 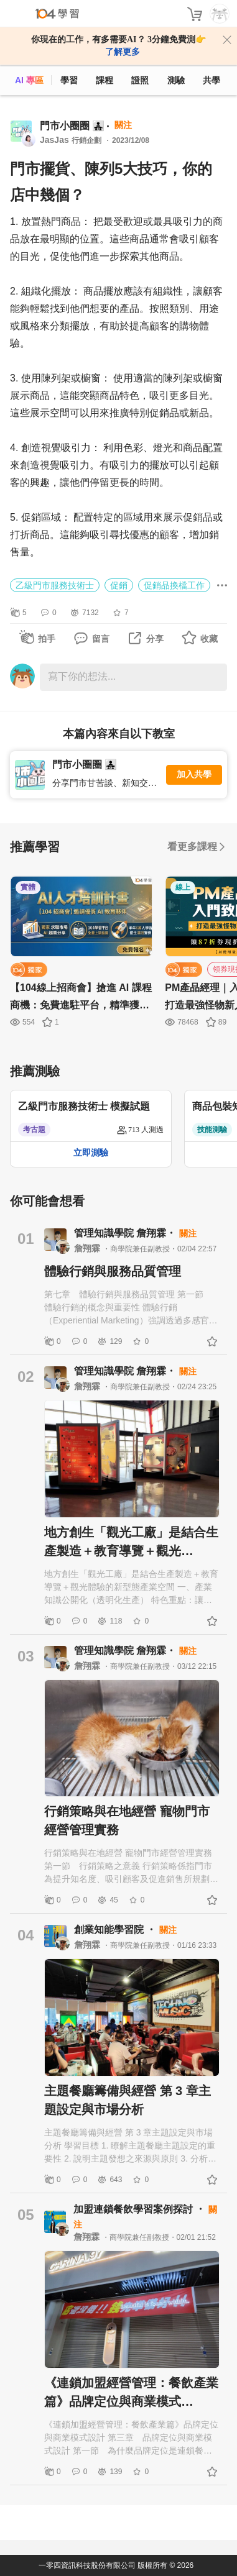 I want to click on 管理知識學院 詹翔霖・, so click(x=126, y=1233).